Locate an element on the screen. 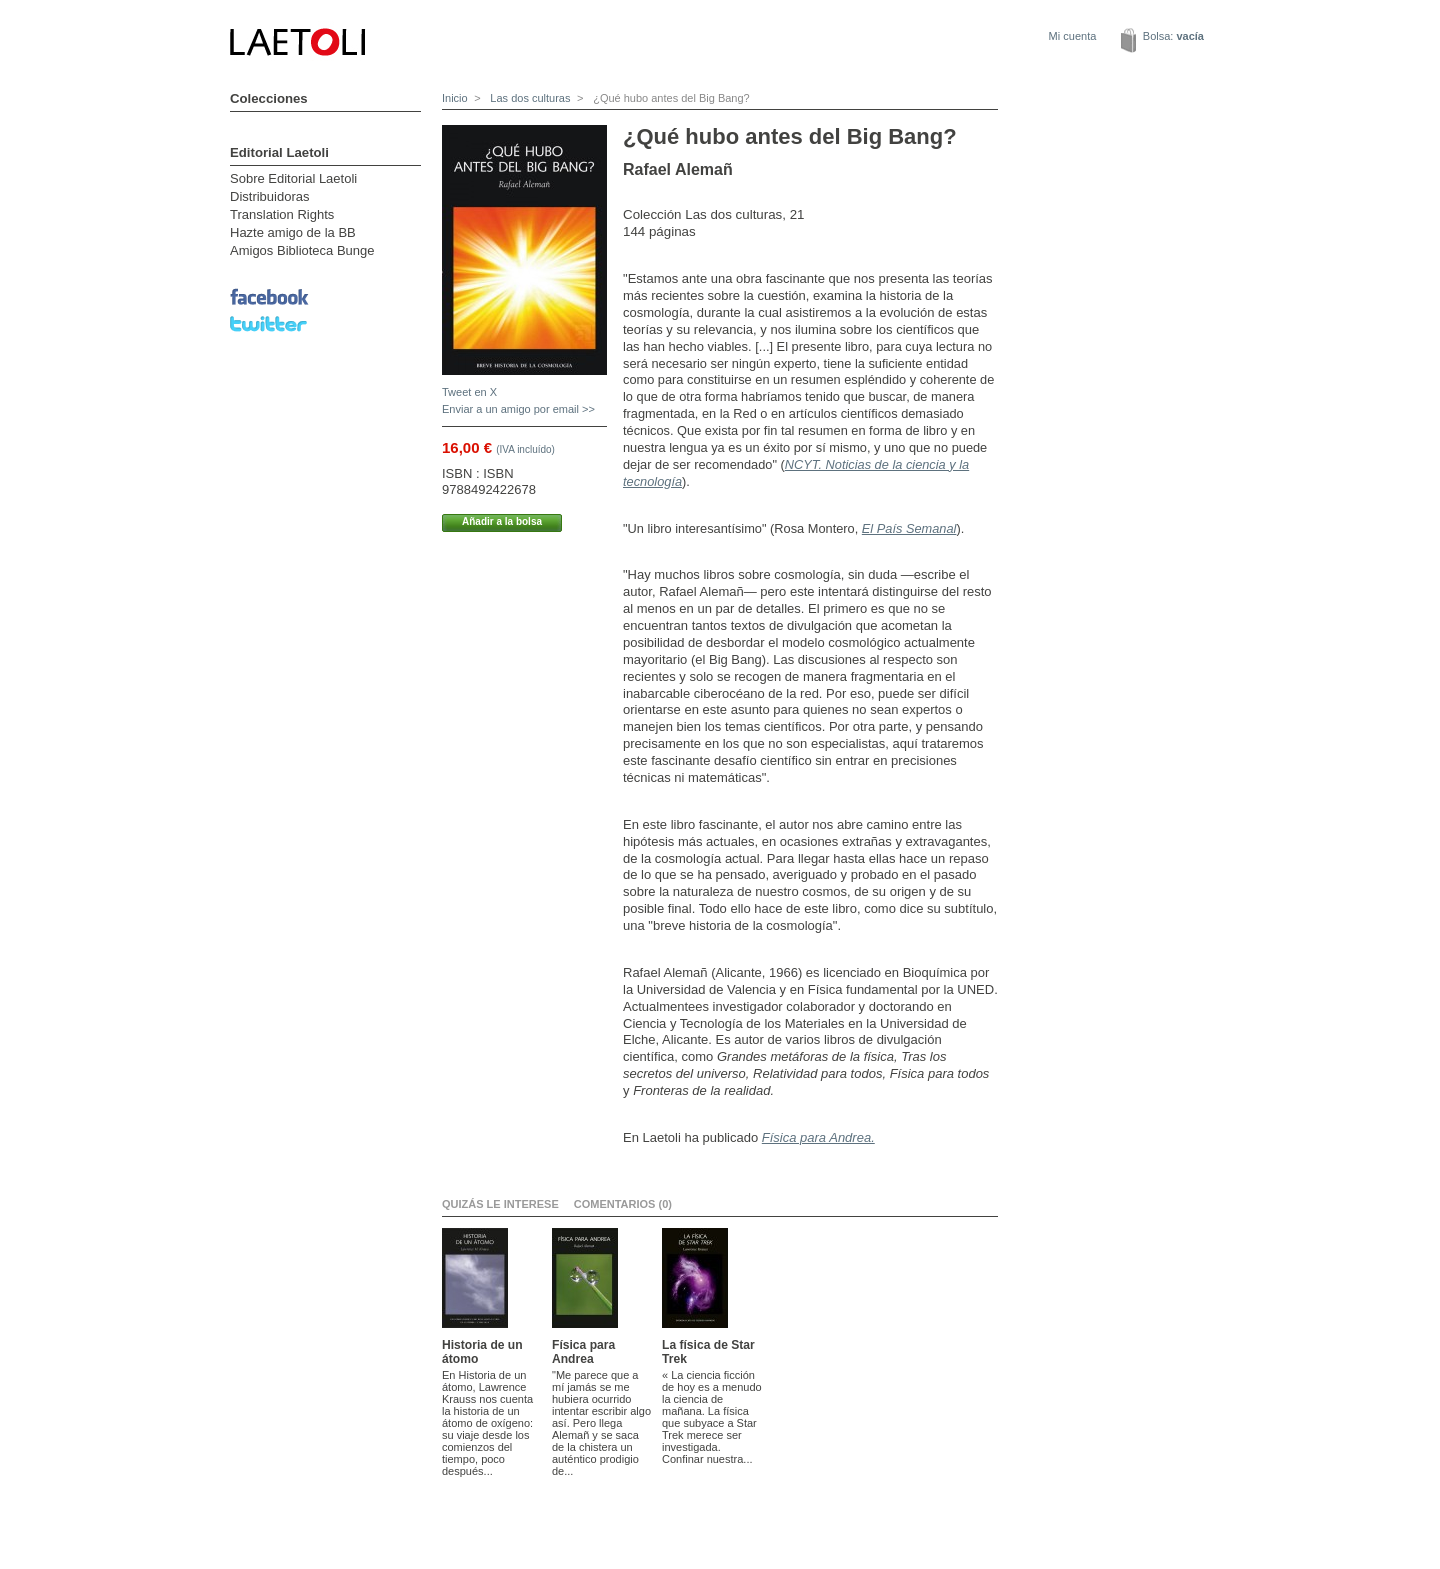 This screenshot has width=1440, height=1569. Translation Rights is located at coordinates (282, 214).